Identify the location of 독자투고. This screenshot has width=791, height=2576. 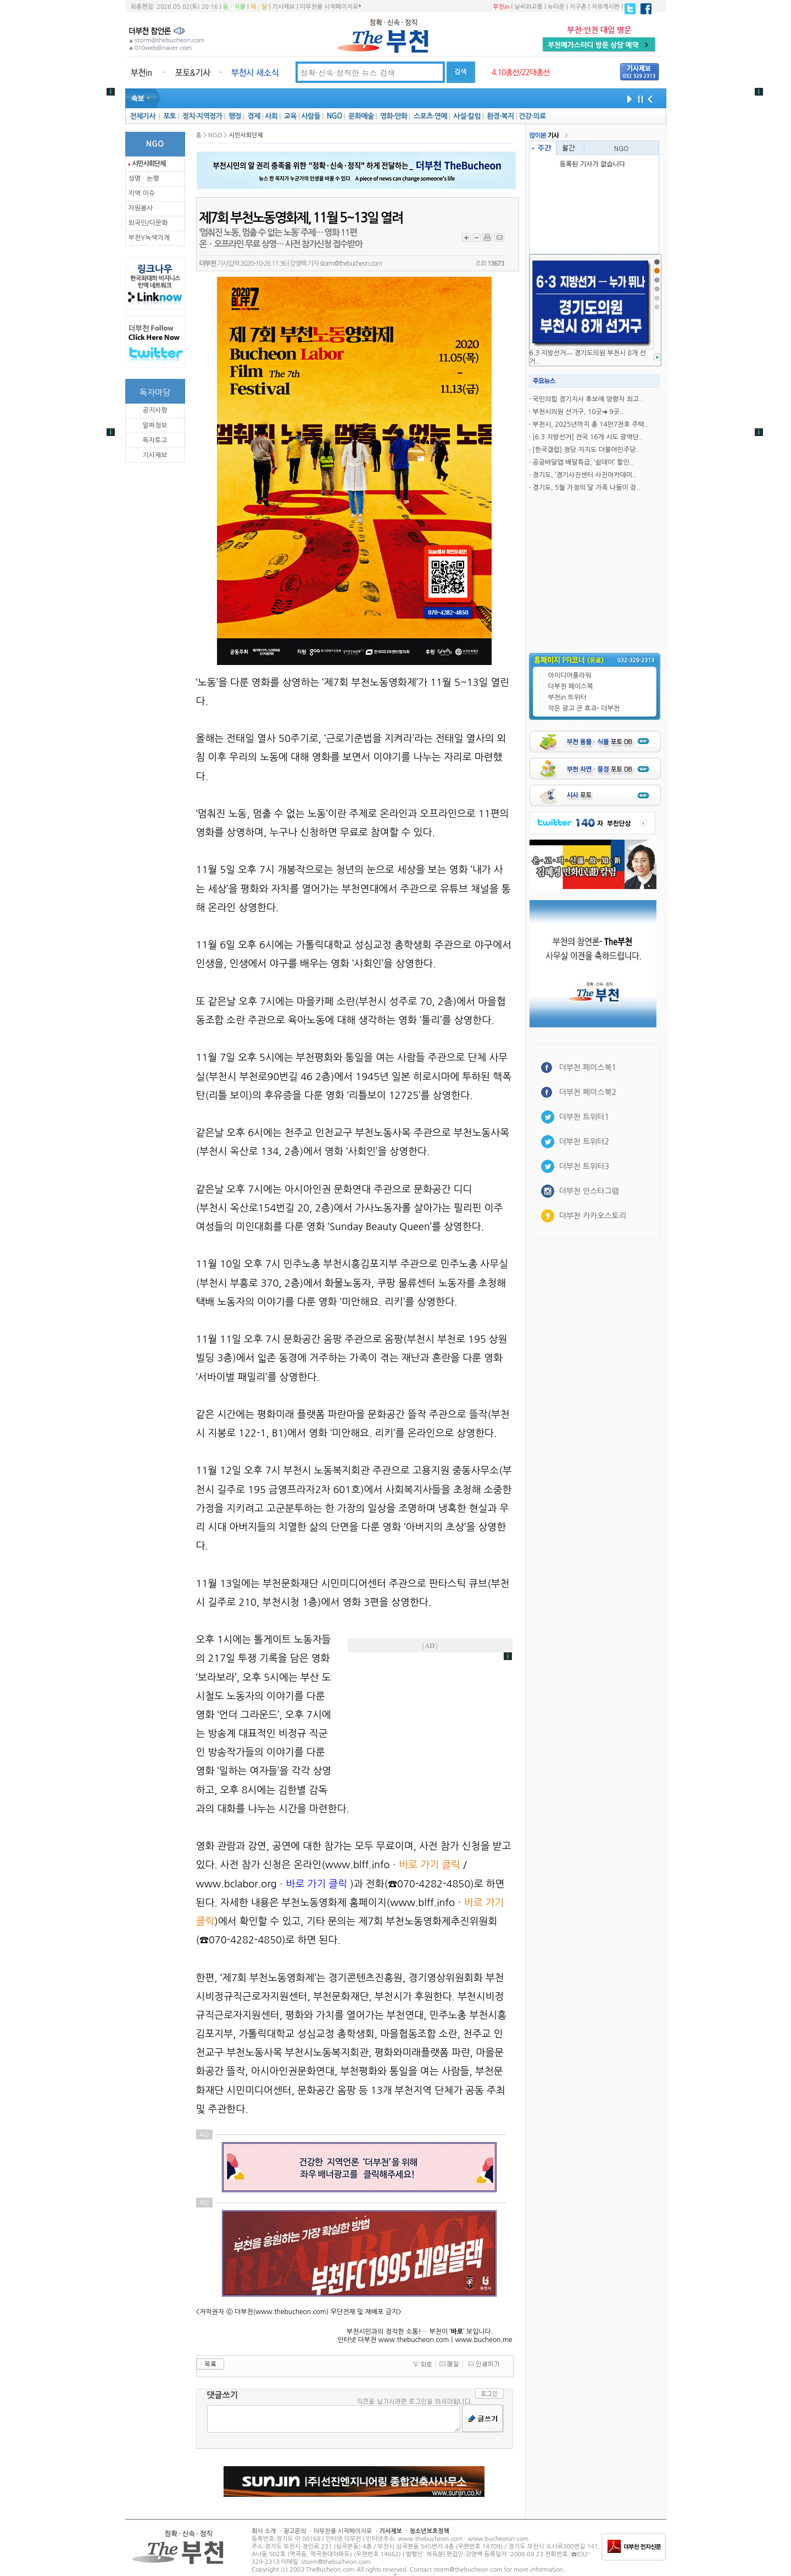
(154, 440).